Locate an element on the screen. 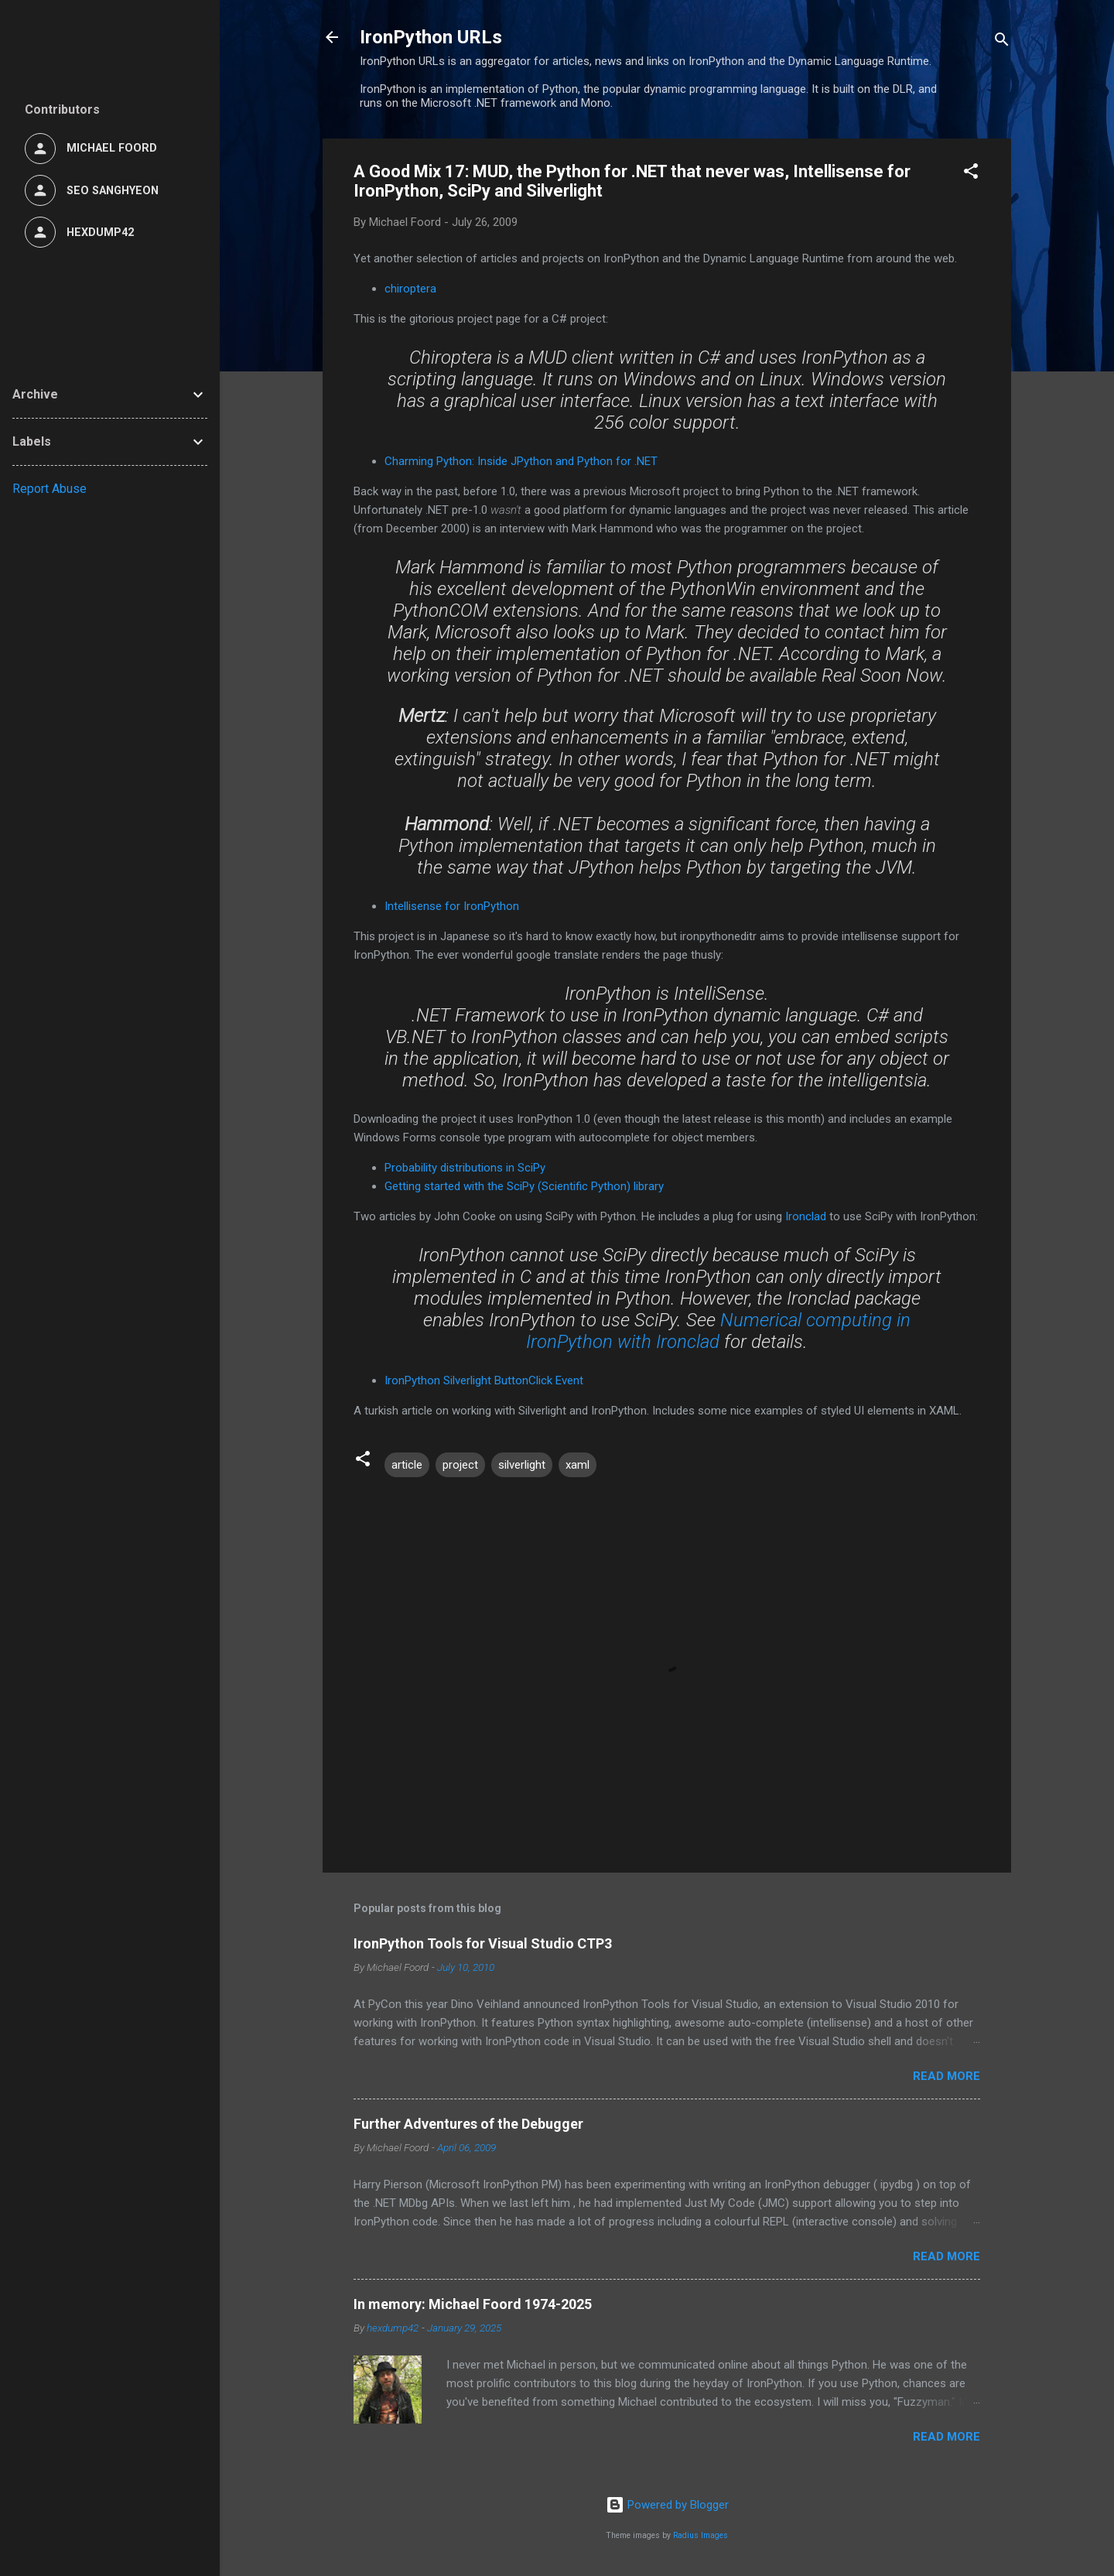  chiroptera is located at coordinates (410, 289).